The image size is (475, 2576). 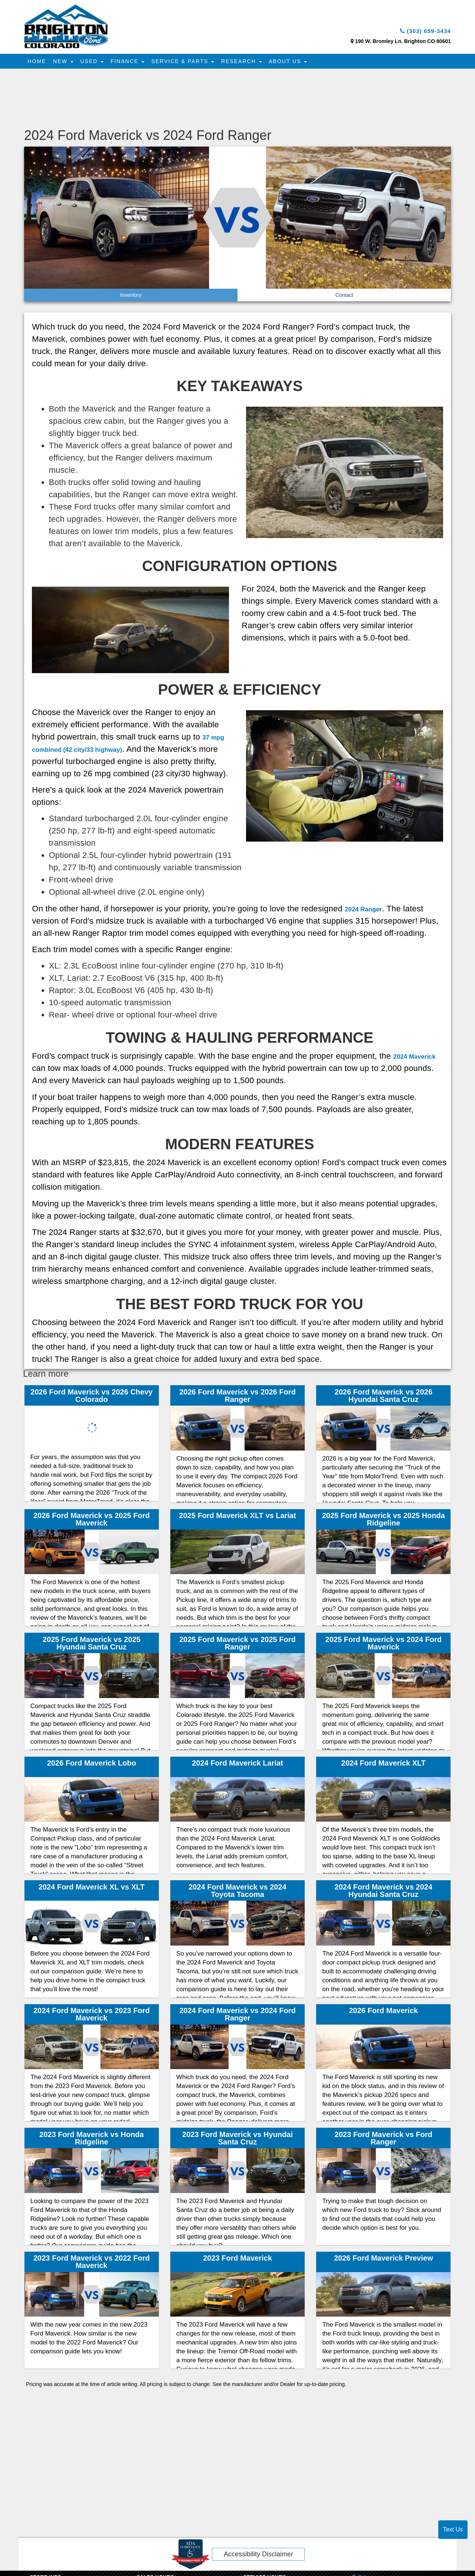 What do you see at coordinates (92, 1889) in the screenshot?
I see `2024 Ford Maverick XL vs XLT` at bounding box center [92, 1889].